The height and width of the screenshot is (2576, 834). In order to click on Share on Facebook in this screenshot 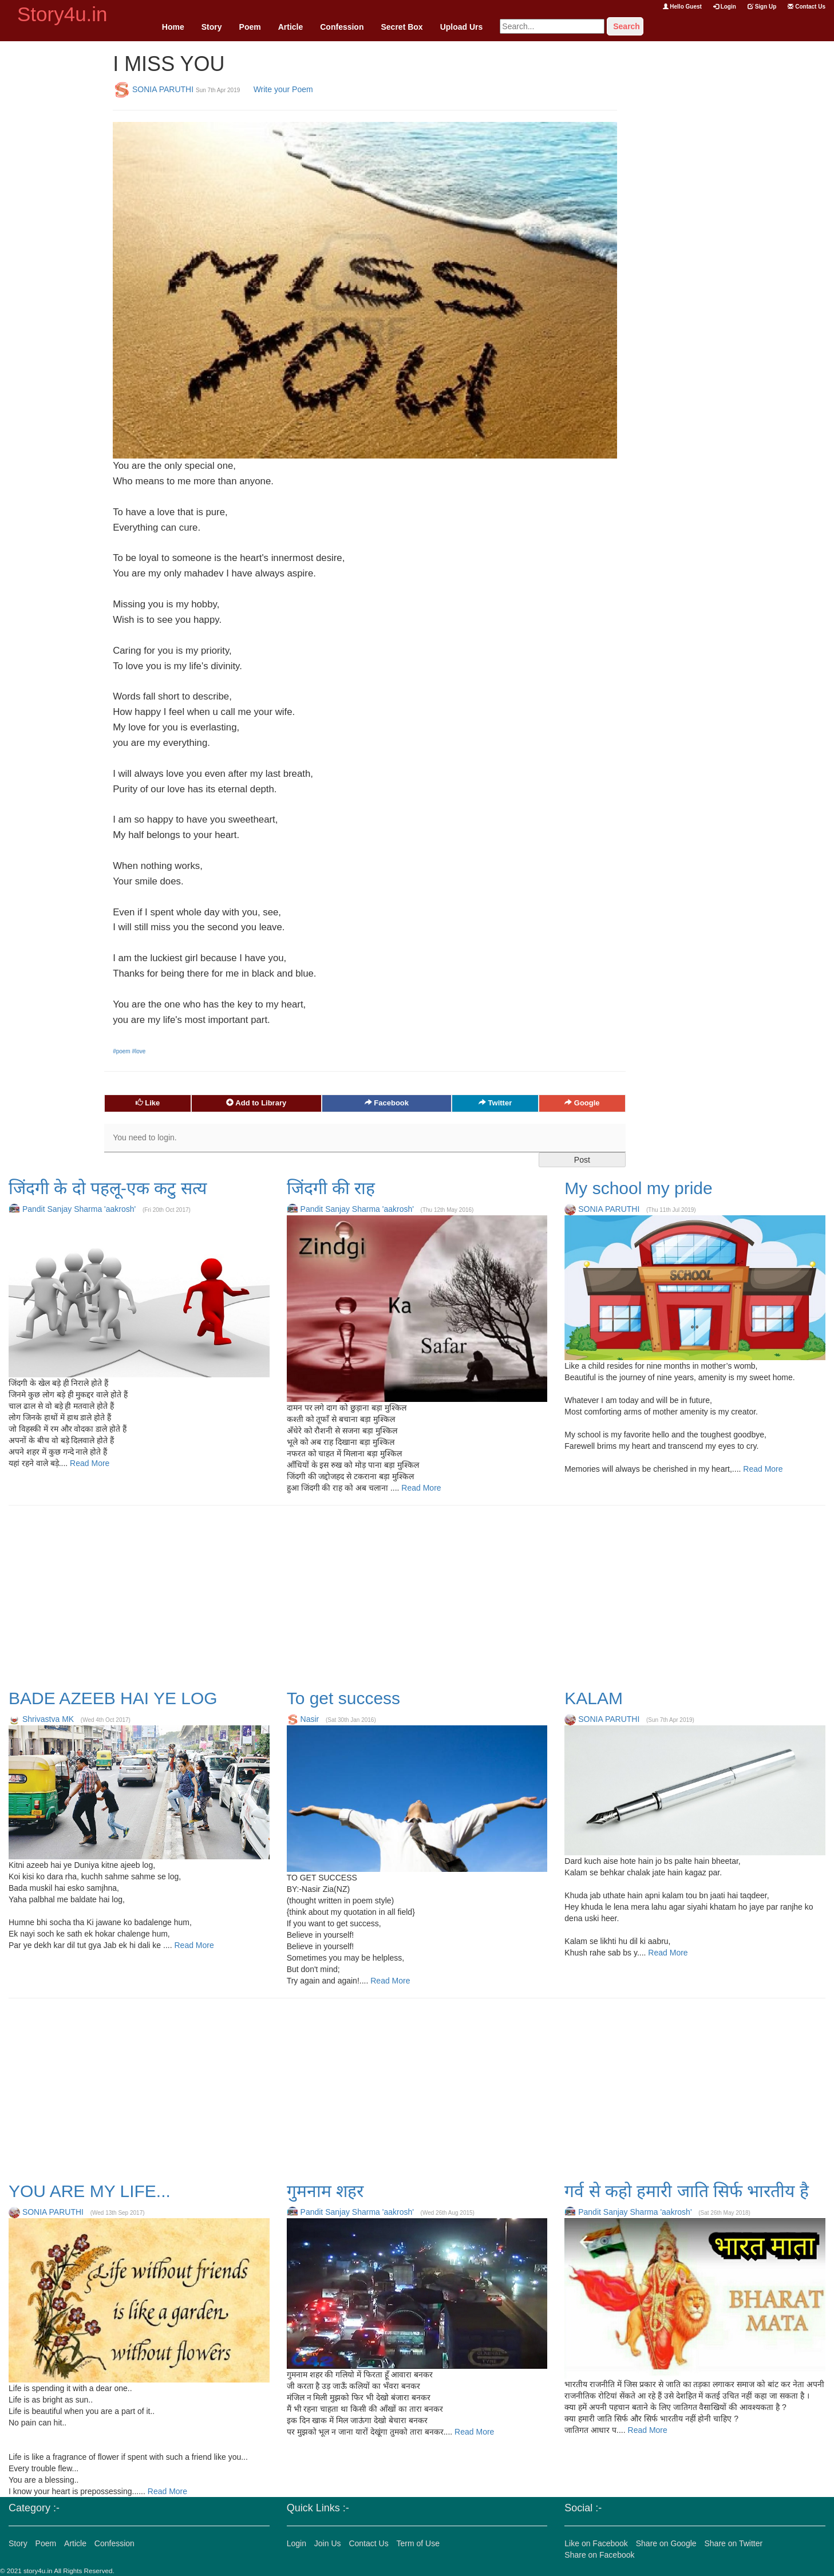, I will do `click(599, 2554)`.